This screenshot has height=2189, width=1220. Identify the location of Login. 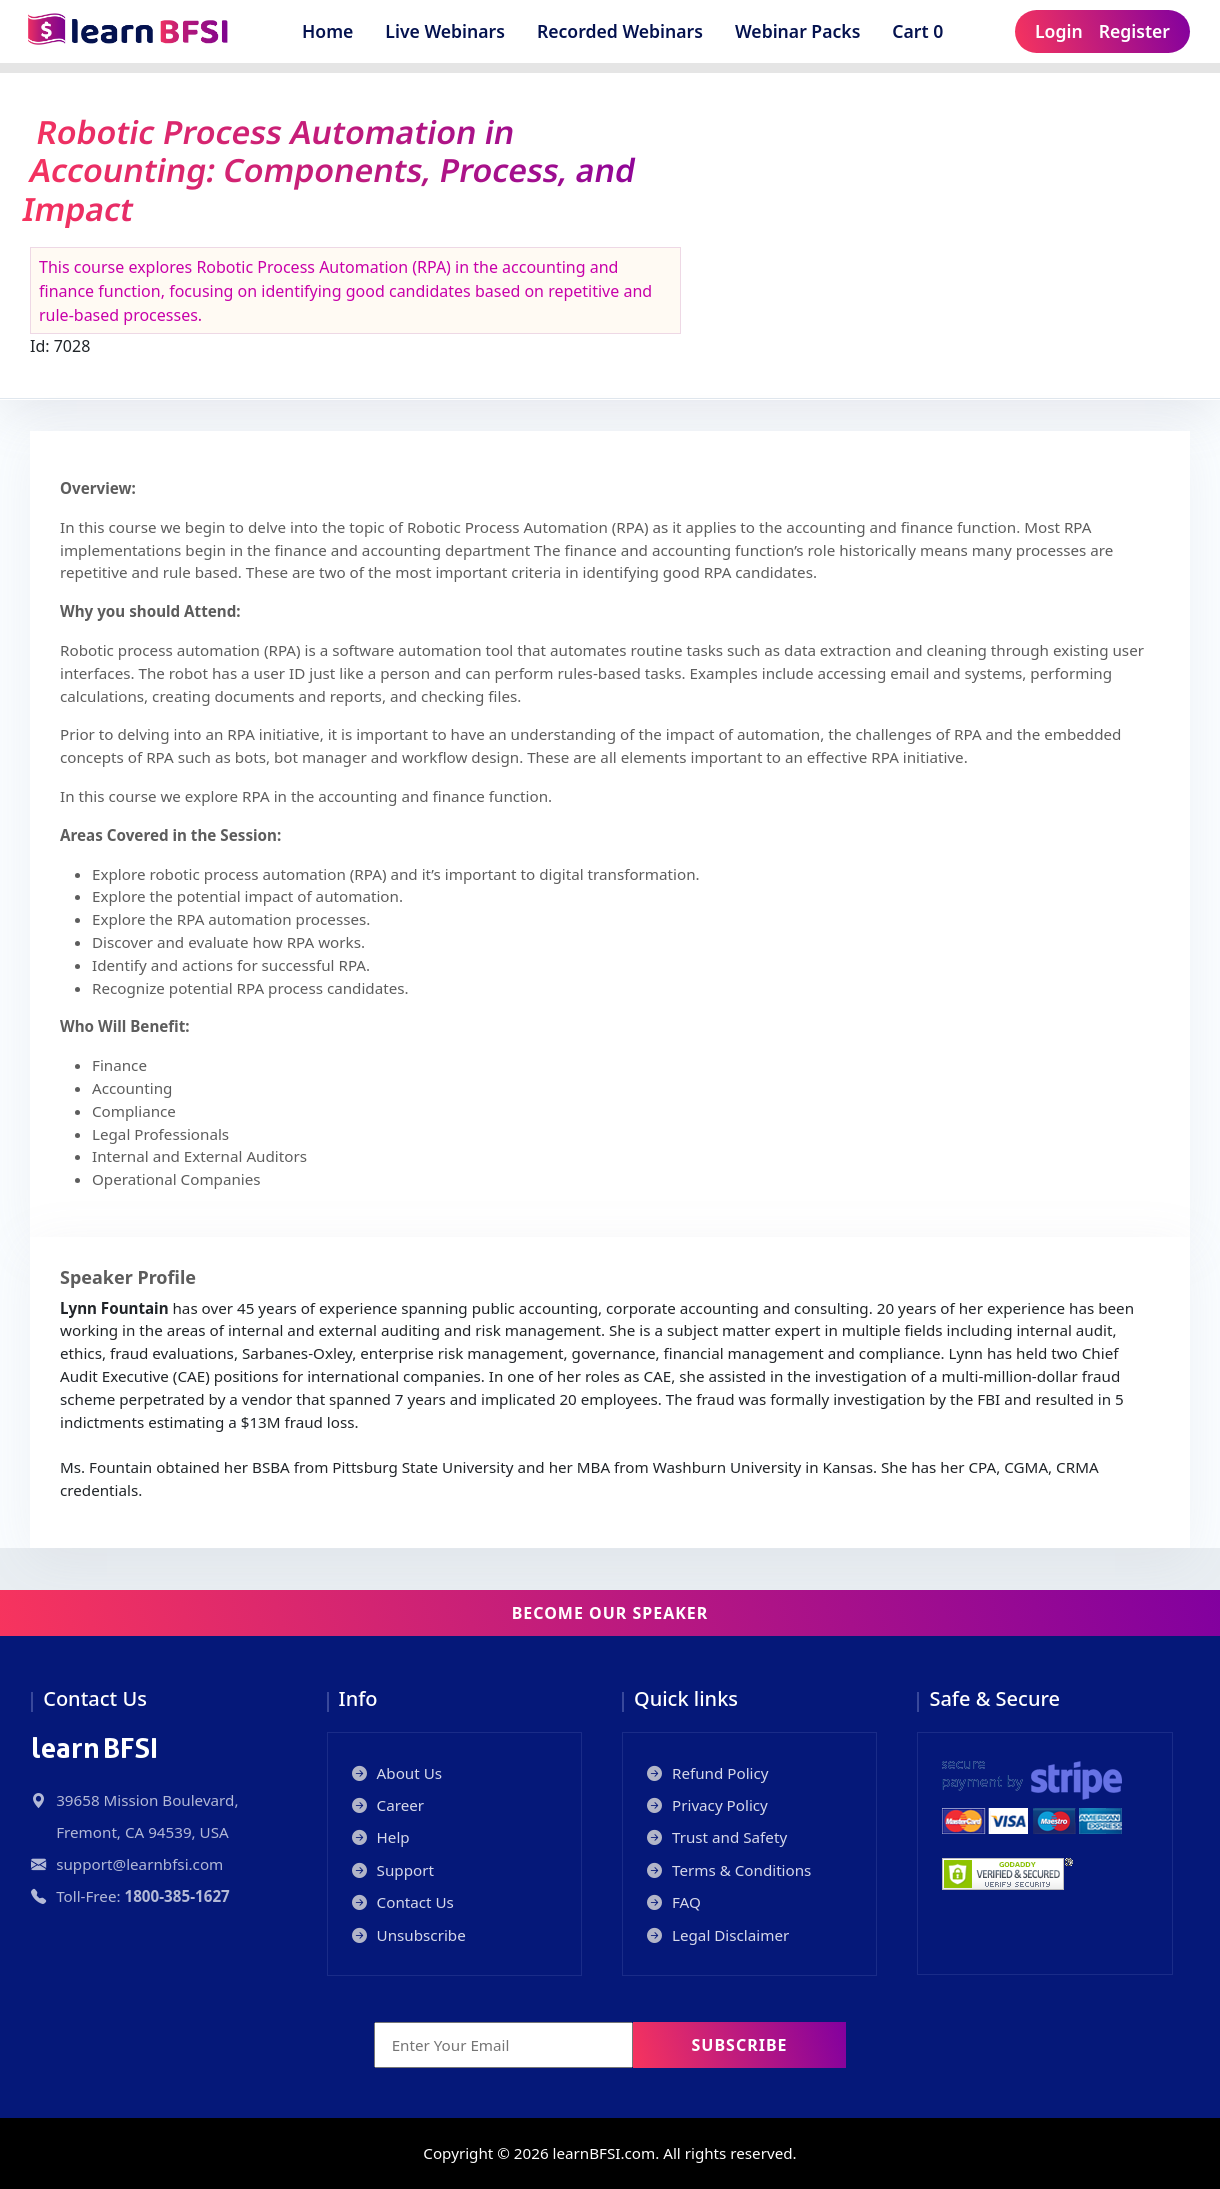
(1059, 31).